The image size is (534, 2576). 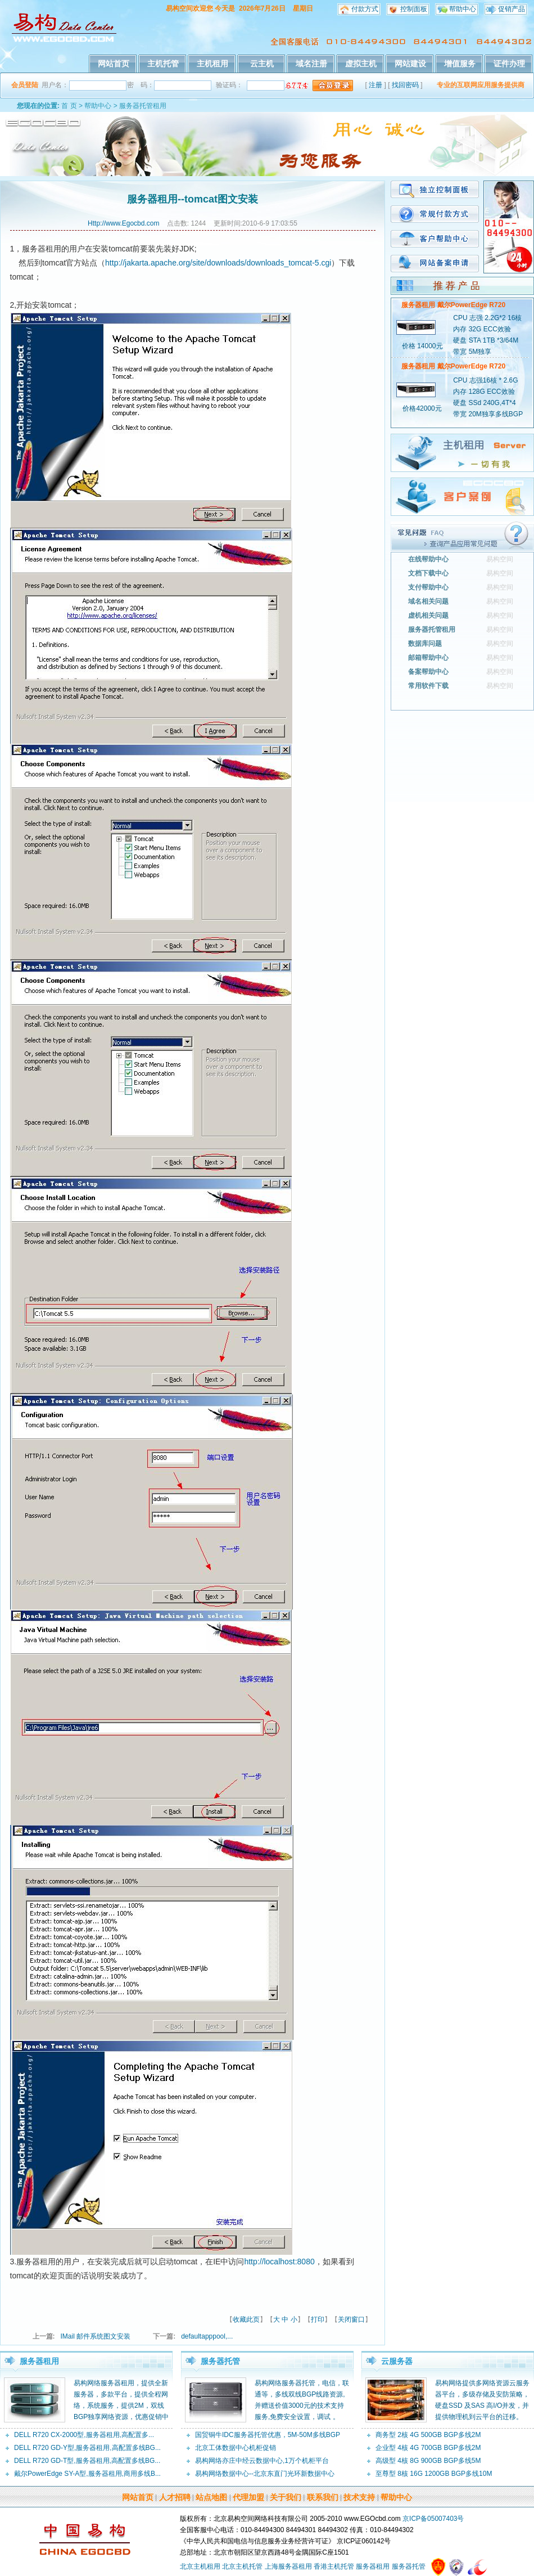 What do you see at coordinates (428, 615) in the screenshot?
I see `虚机相关问题` at bounding box center [428, 615].